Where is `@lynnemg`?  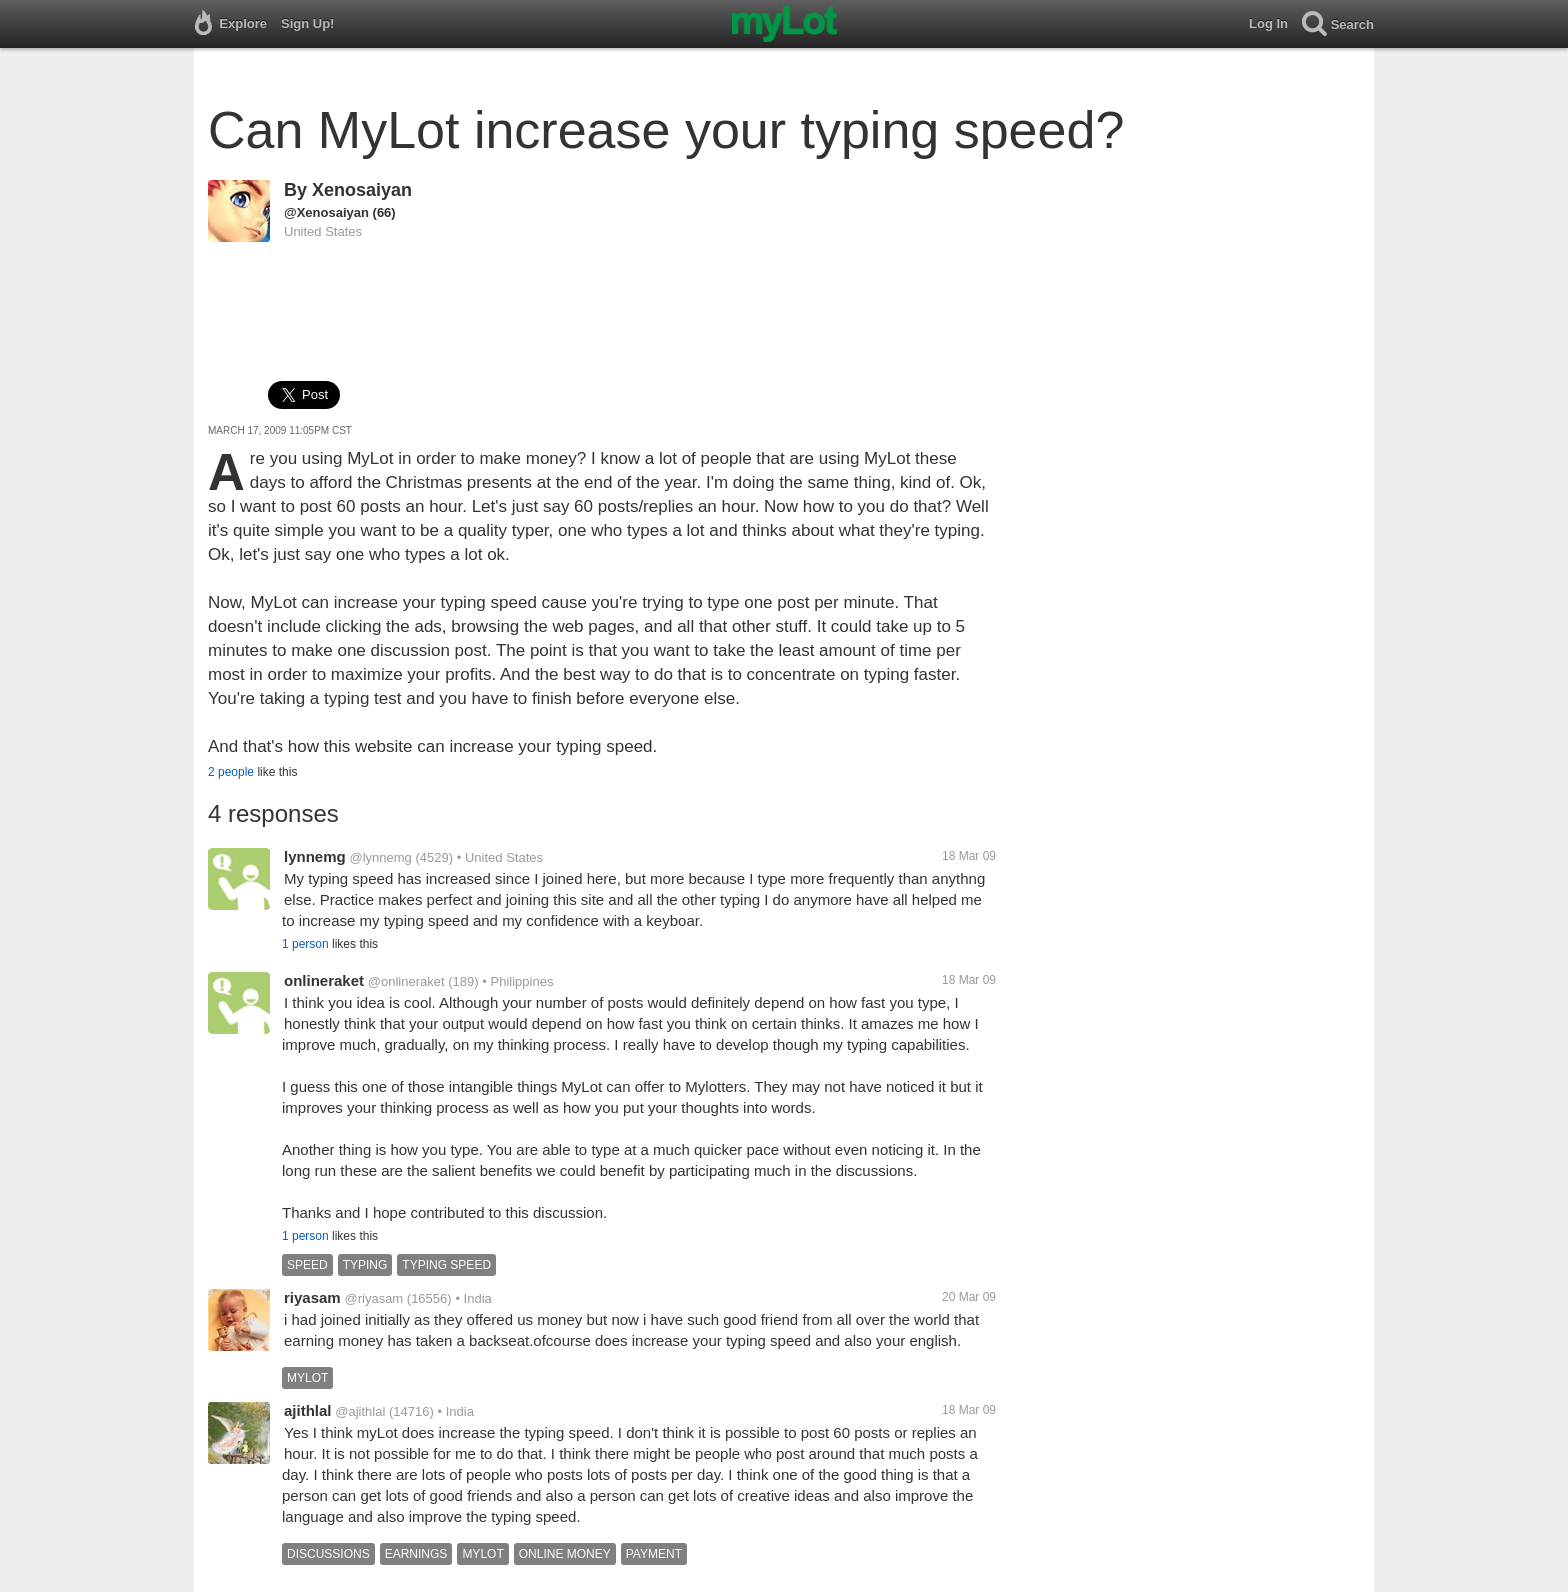 @lynnemg is located at coordinates (380, 857).